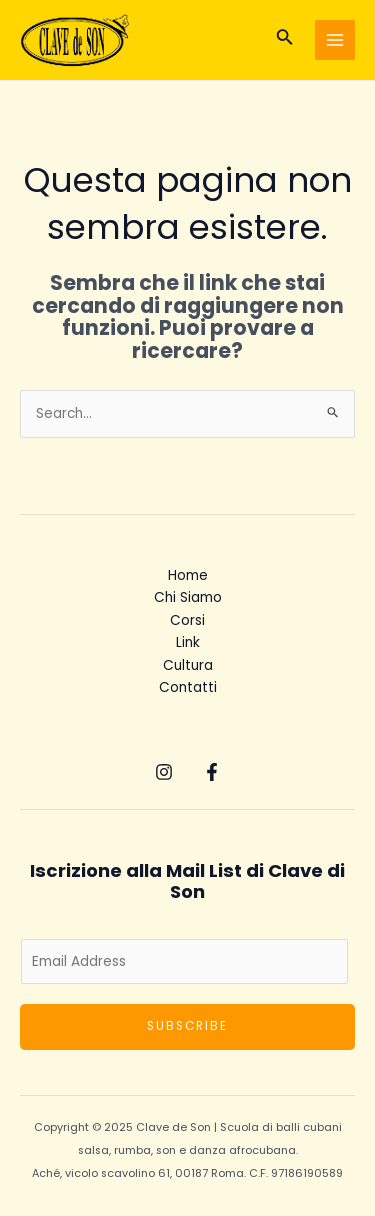 The width and height of the screenshot is (375, 1216). What do you see at coordinates (188, 597) in the screenshot?
I see `Chi Siamo` at bounding box center [188, 597].